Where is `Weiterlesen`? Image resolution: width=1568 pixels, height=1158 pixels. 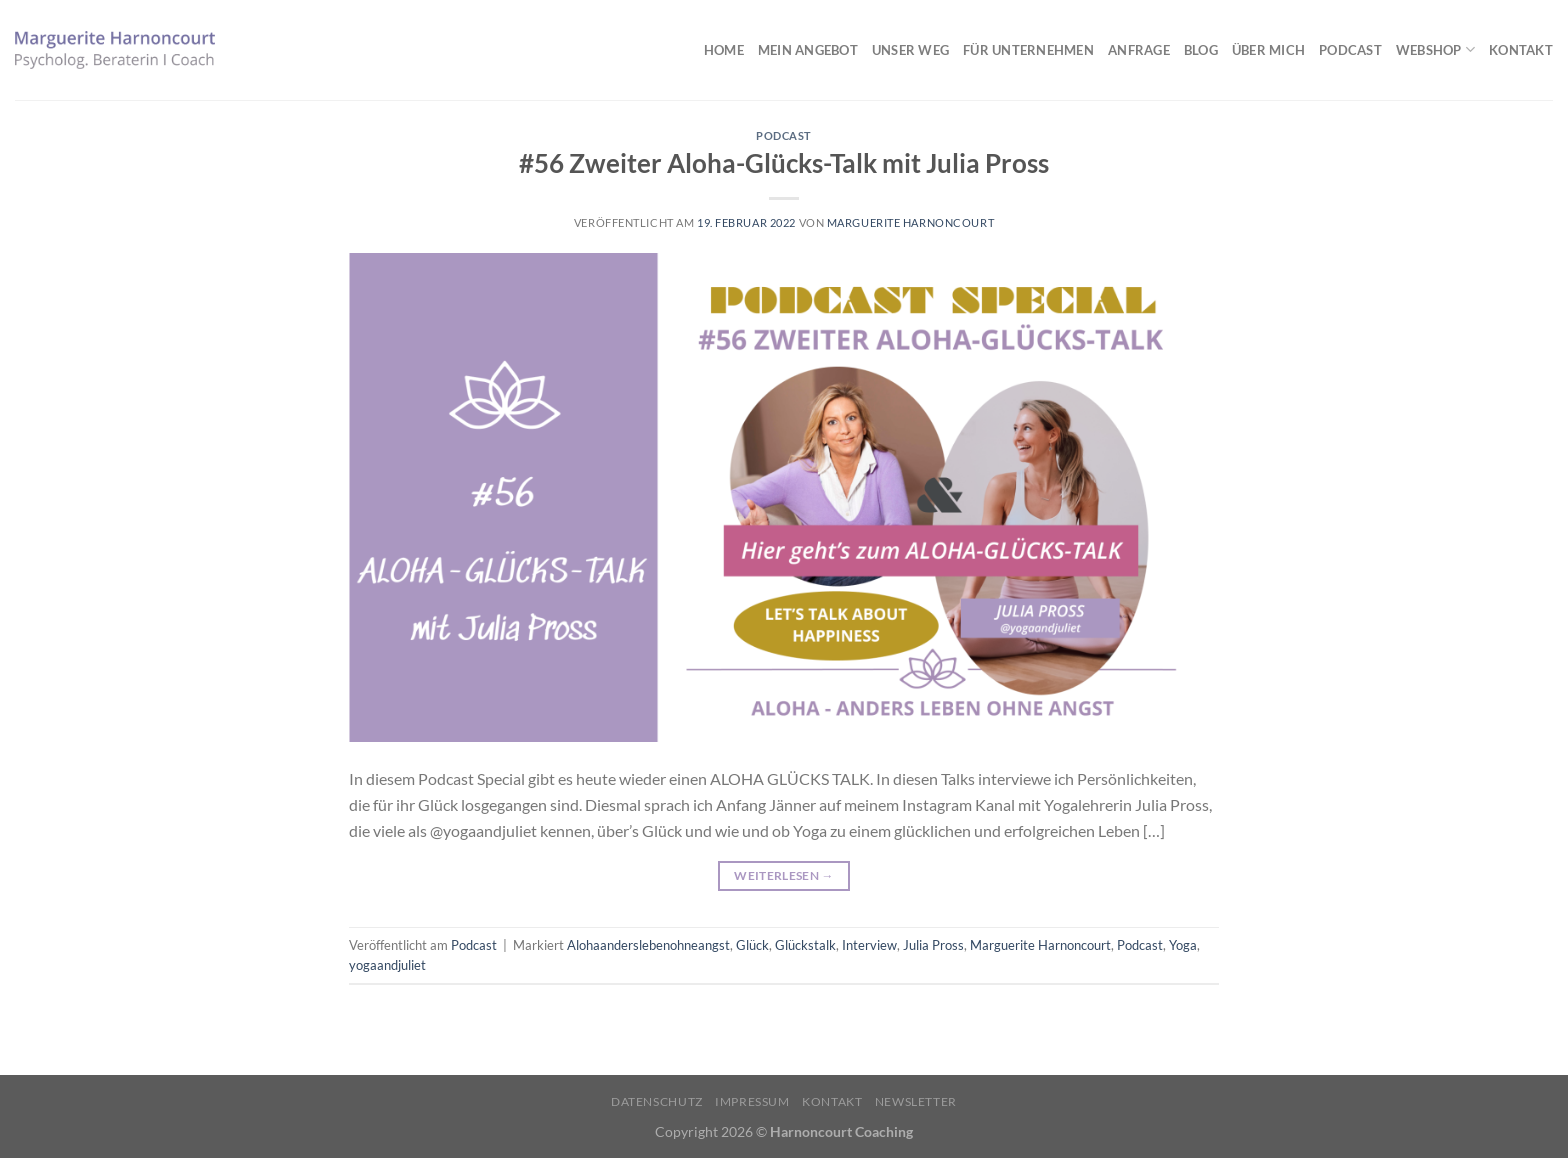
Weiterlesen is located at coordinates (784, 875).